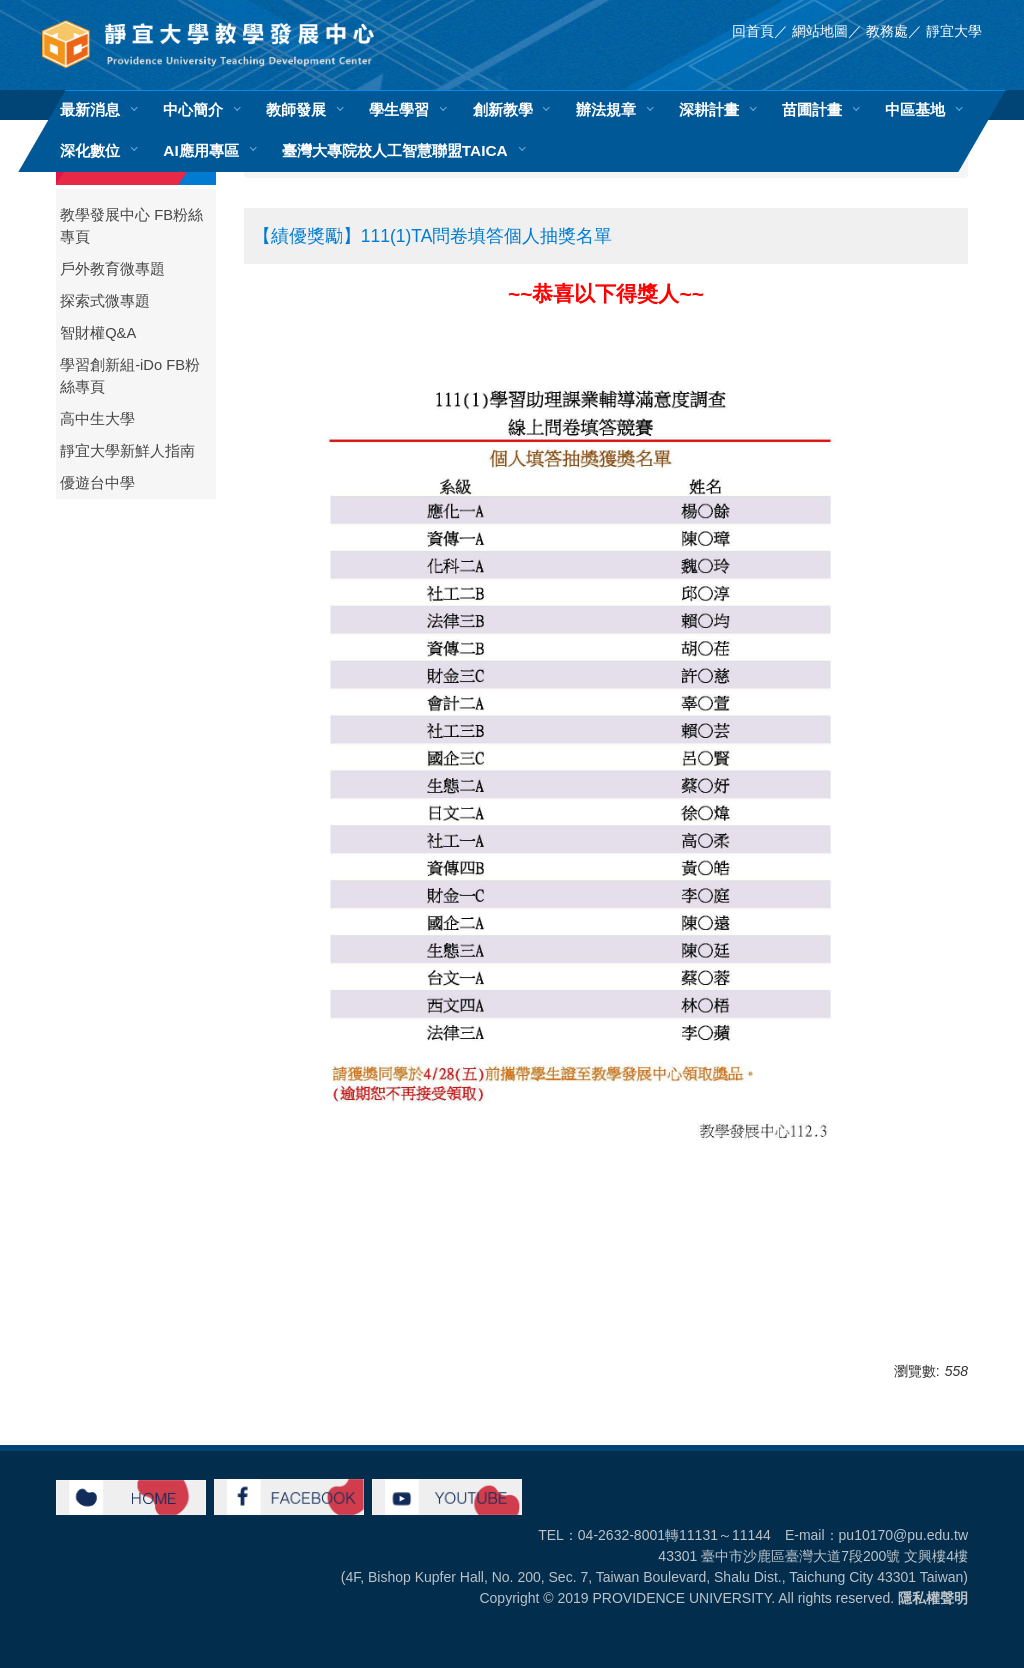 Image resolution: width=1024 pixels, height=1668 pixels. What do you see at coordinates (90, 150) in the screenshot?
I see `深化數位 [button]` at bounding box center [90, 150].